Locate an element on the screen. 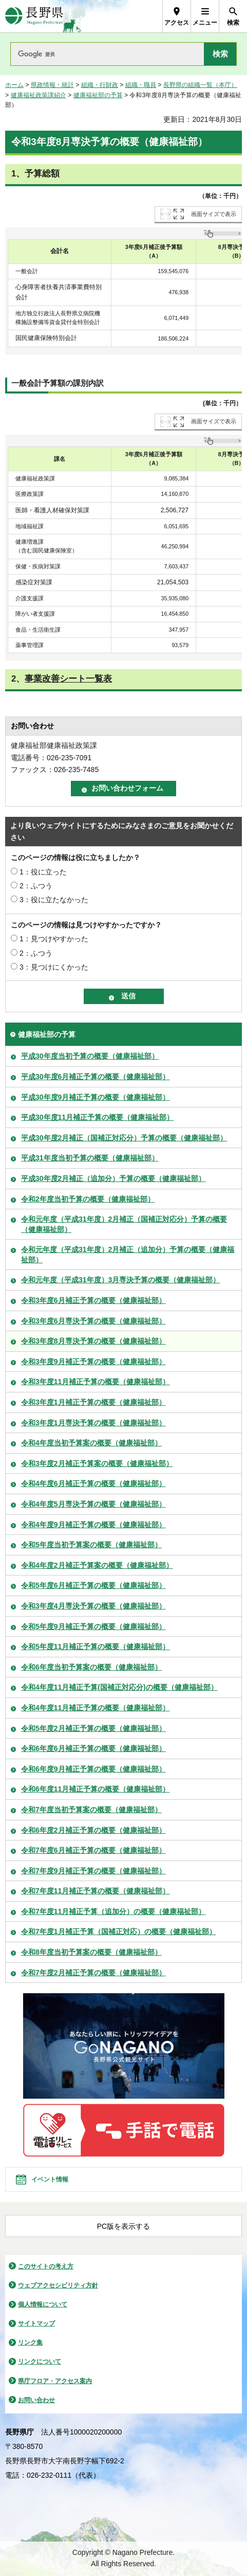 Image resolution: width=247 pixels, height=2576 pixels. 令和7年度1月補正予算（国補正対応）の概要（健康福祉部） is located at coordinates (118, 1931).